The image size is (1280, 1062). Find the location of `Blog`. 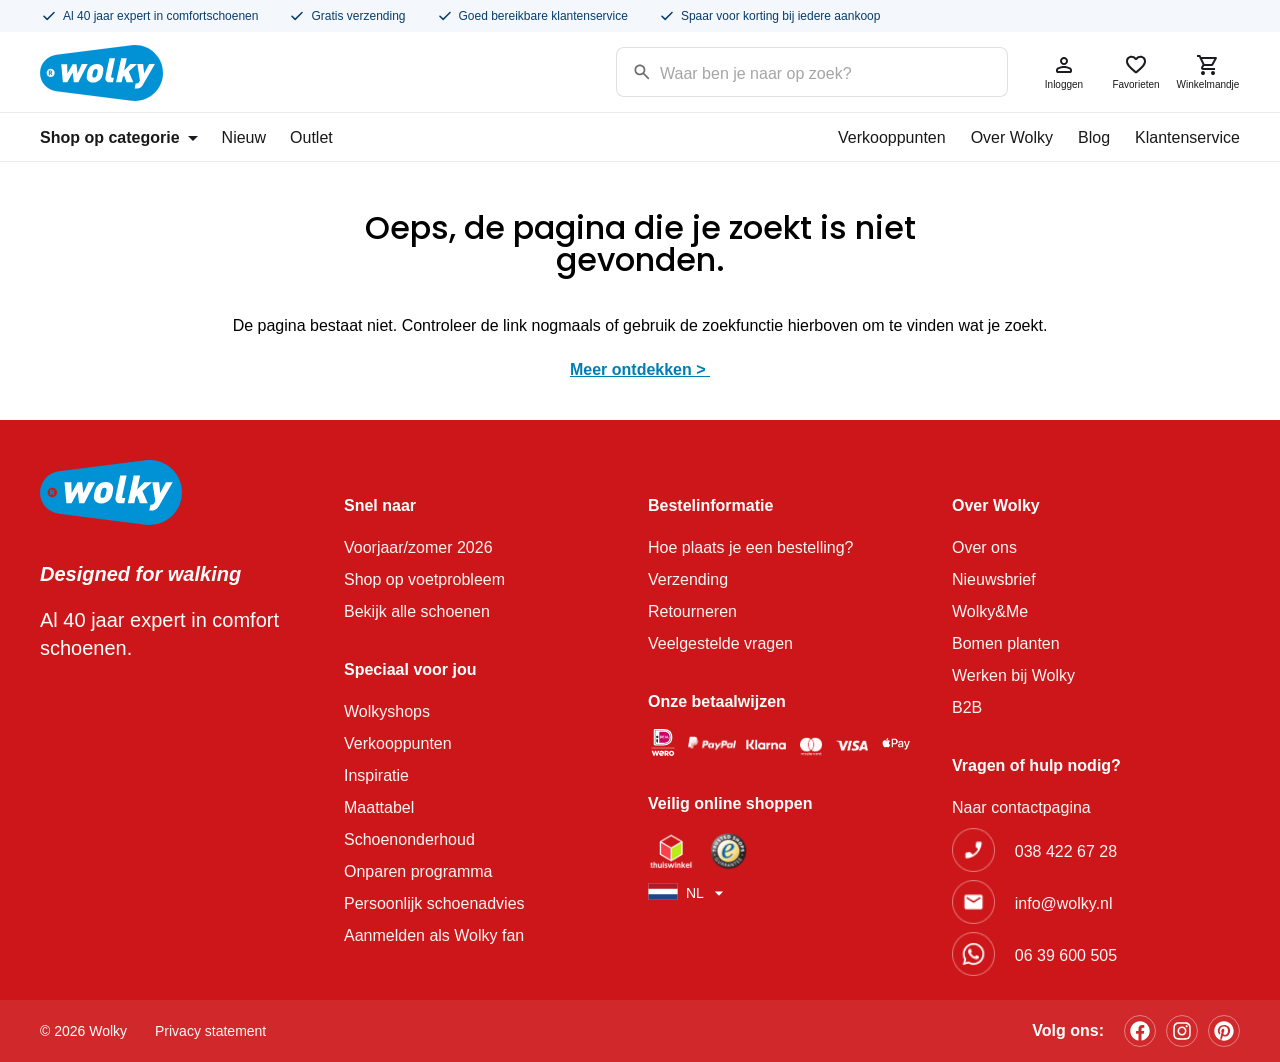

Blog is located at coordinates (1094, 137).